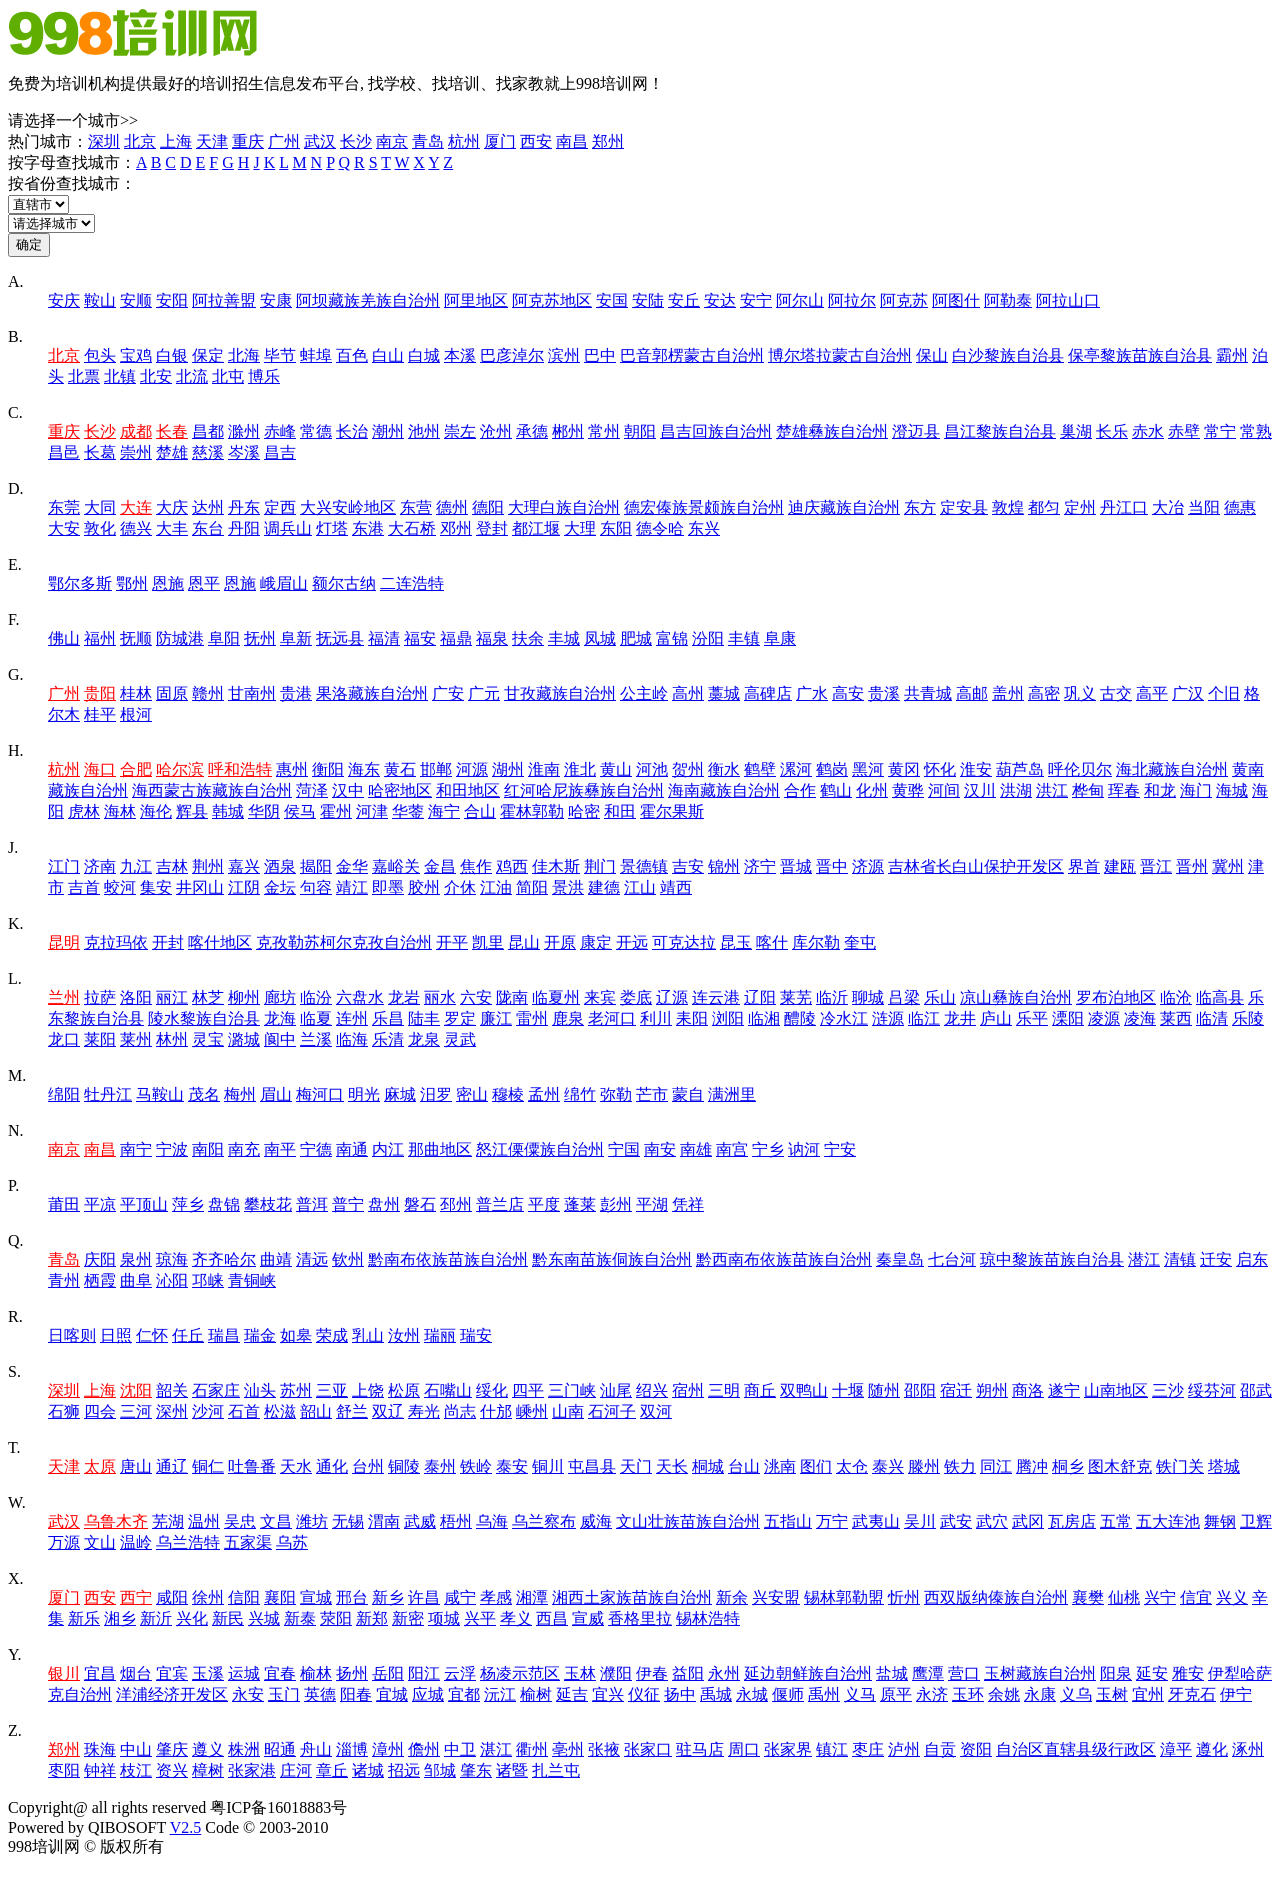 The image size is (1280, 1884). I want to click on 牙克石, so click(1192, 1694).